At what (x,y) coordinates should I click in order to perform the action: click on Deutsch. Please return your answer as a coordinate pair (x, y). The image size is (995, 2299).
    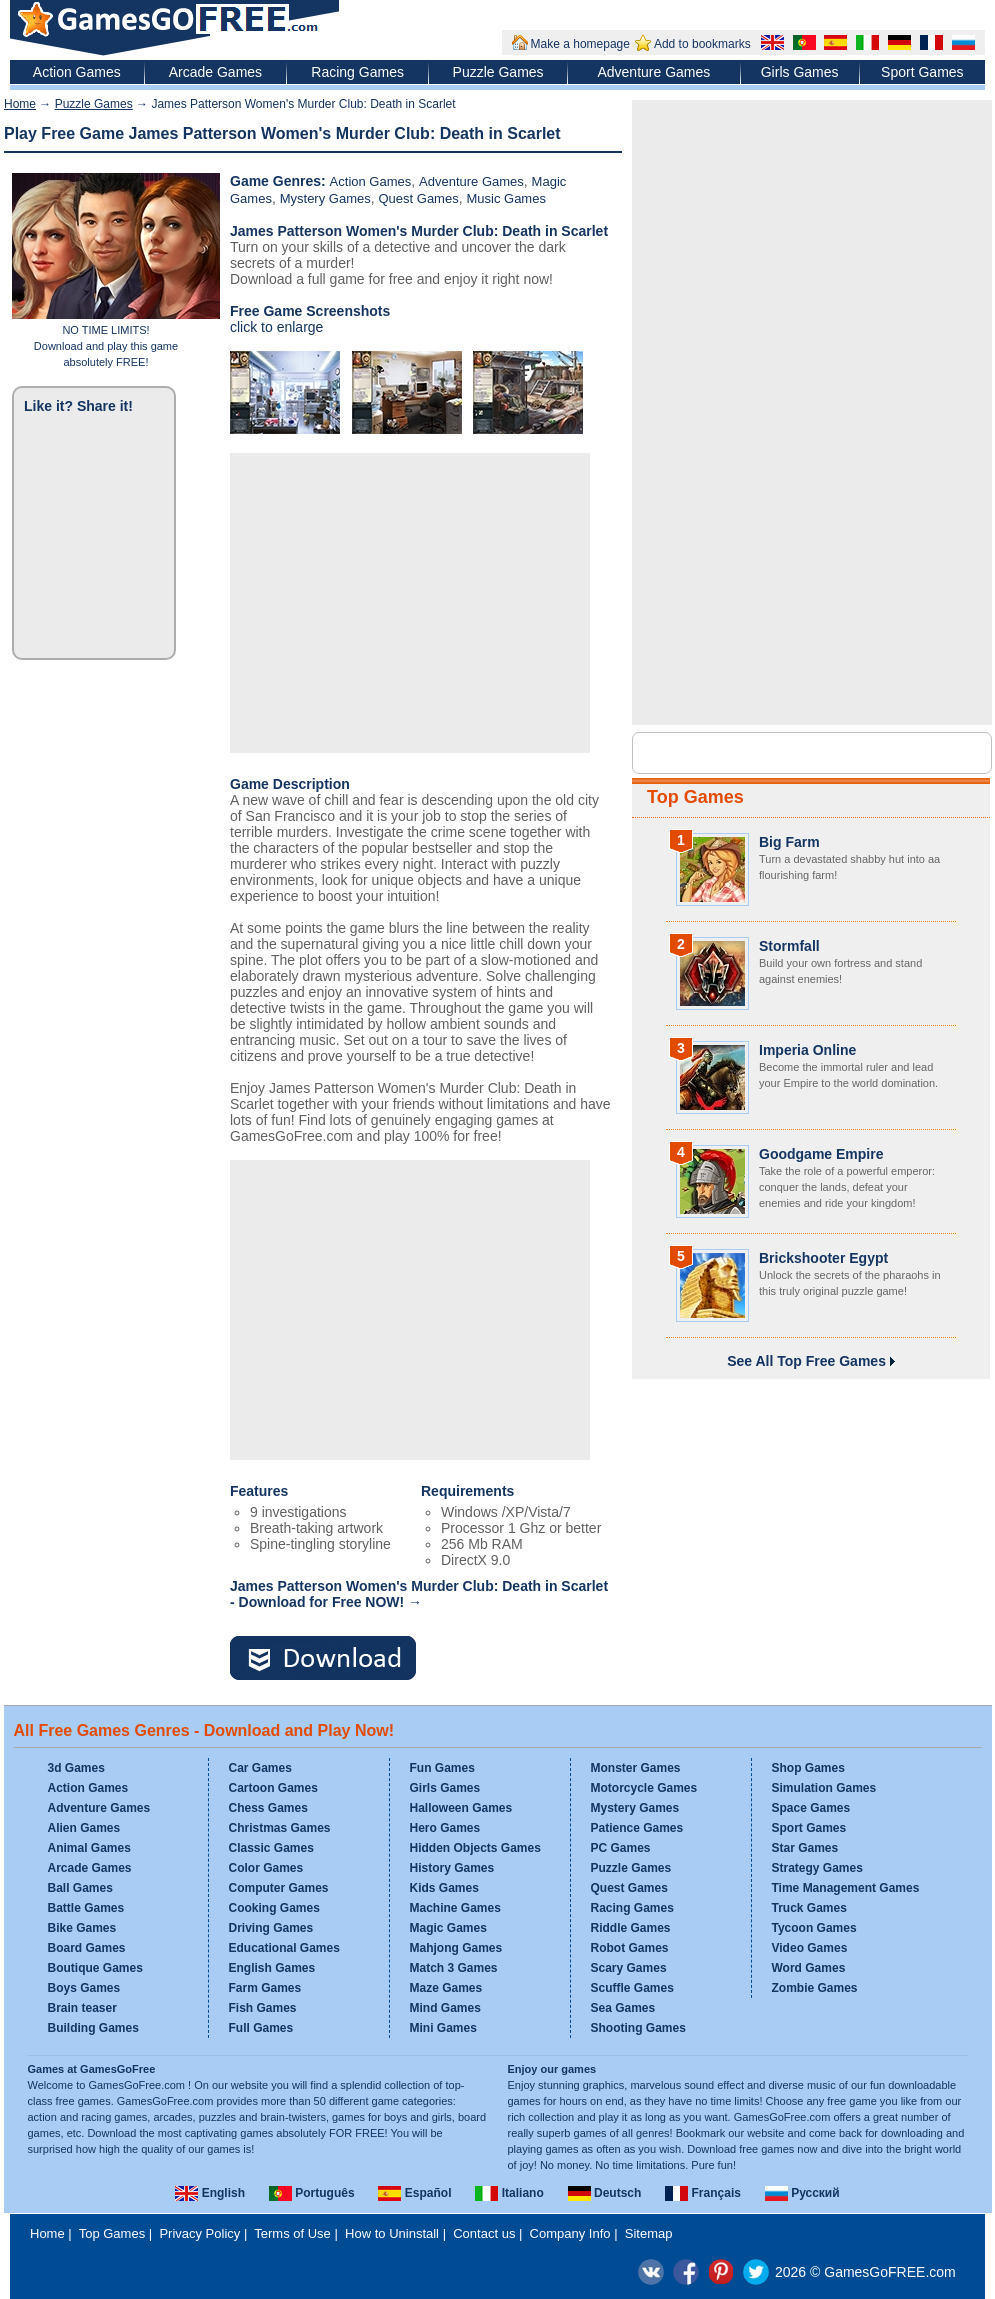
    Looking at the image, I should click on (605, 2193).